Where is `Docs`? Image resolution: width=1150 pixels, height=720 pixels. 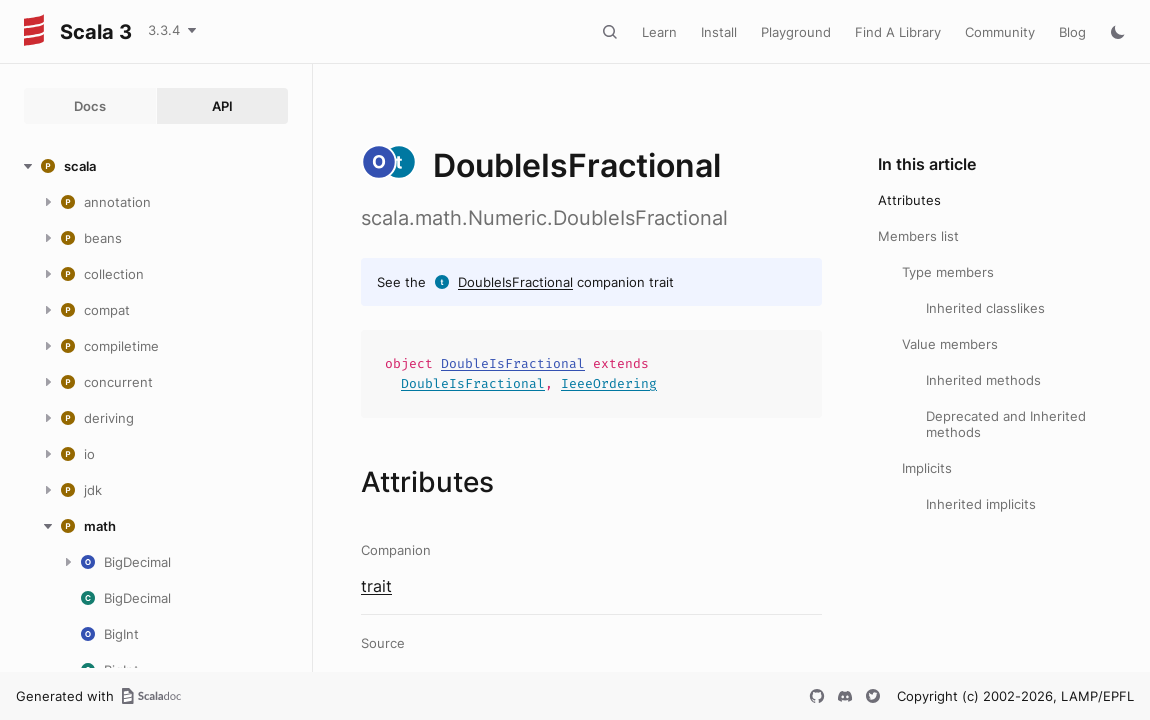 Docs is located at coordinates (90, 106).